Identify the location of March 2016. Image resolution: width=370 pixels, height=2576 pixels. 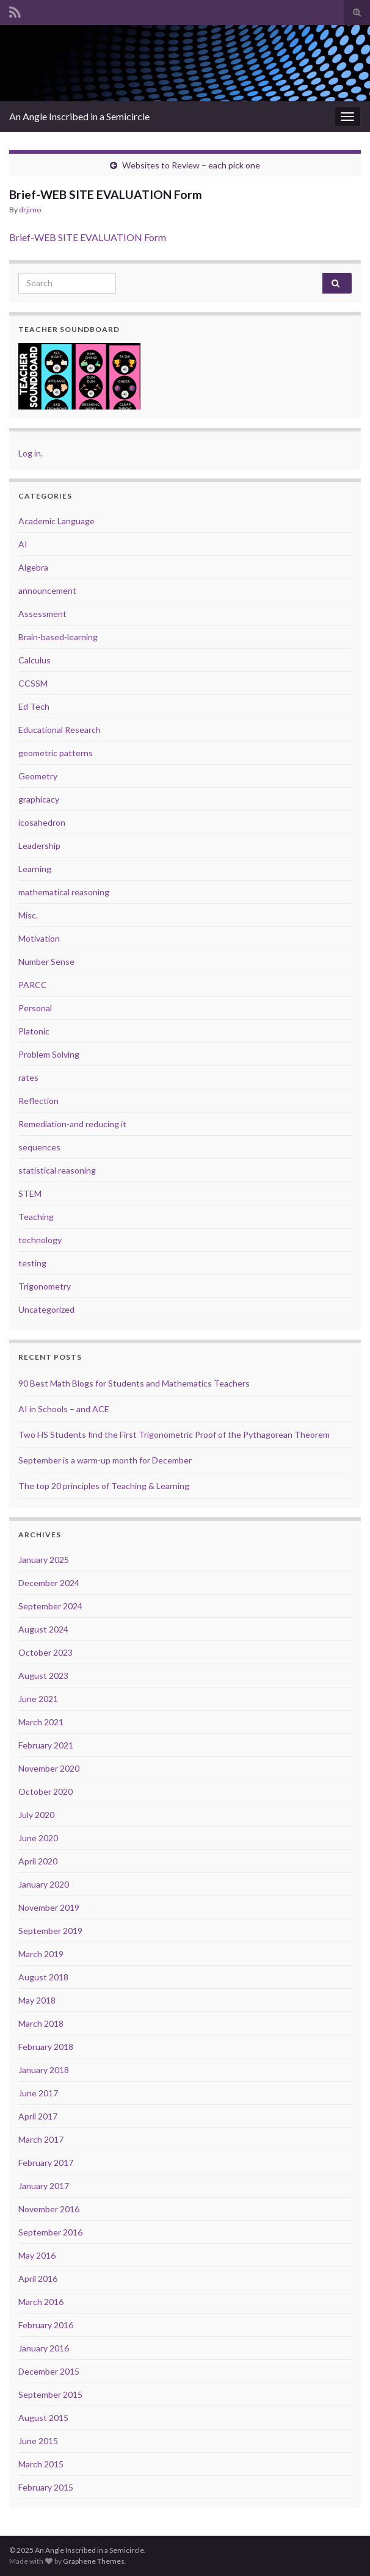
(40, 2301).